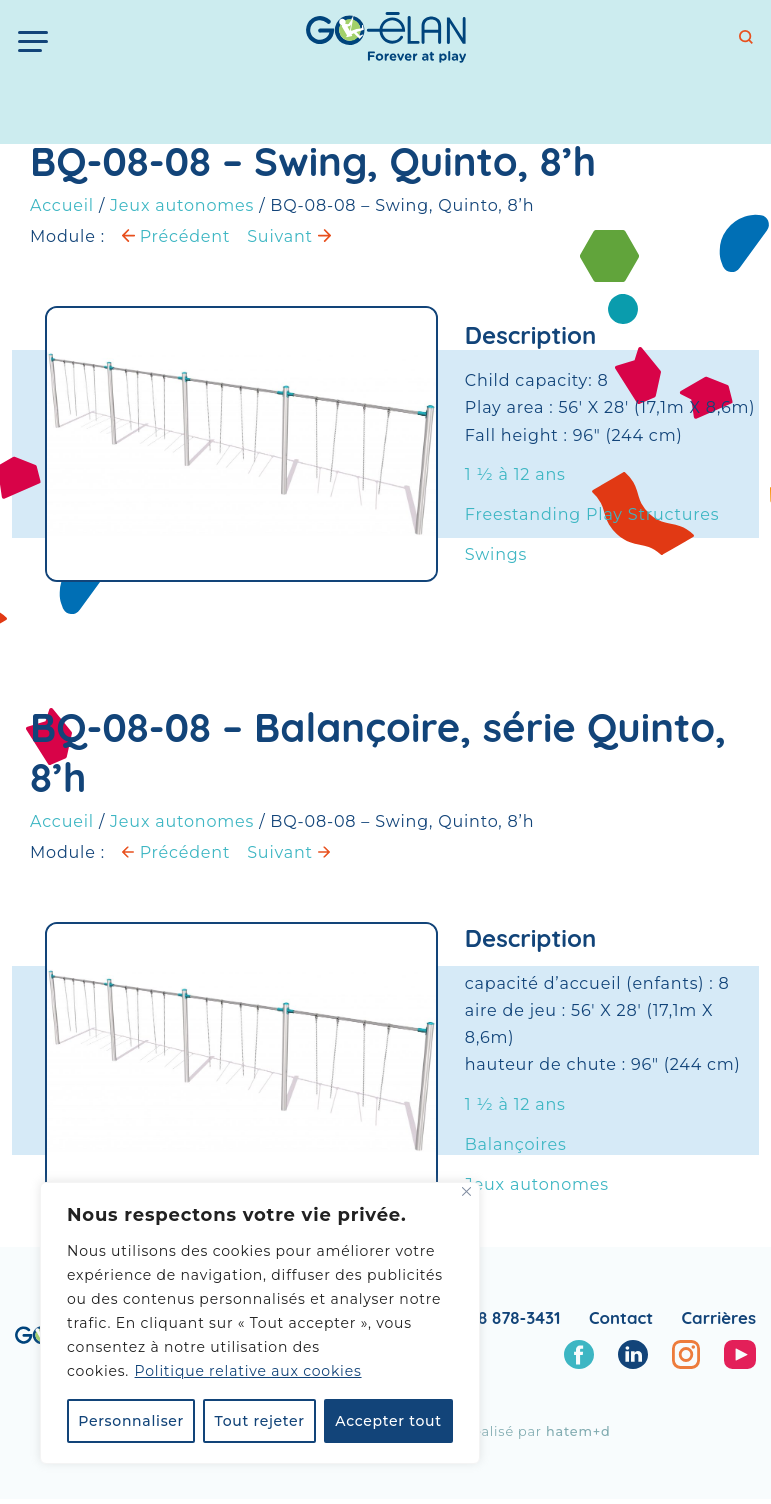 Image resolution: width=771 pixels, height=1504 pixels. I want to click on Politique relative aux cookies, so click(248, 1371).